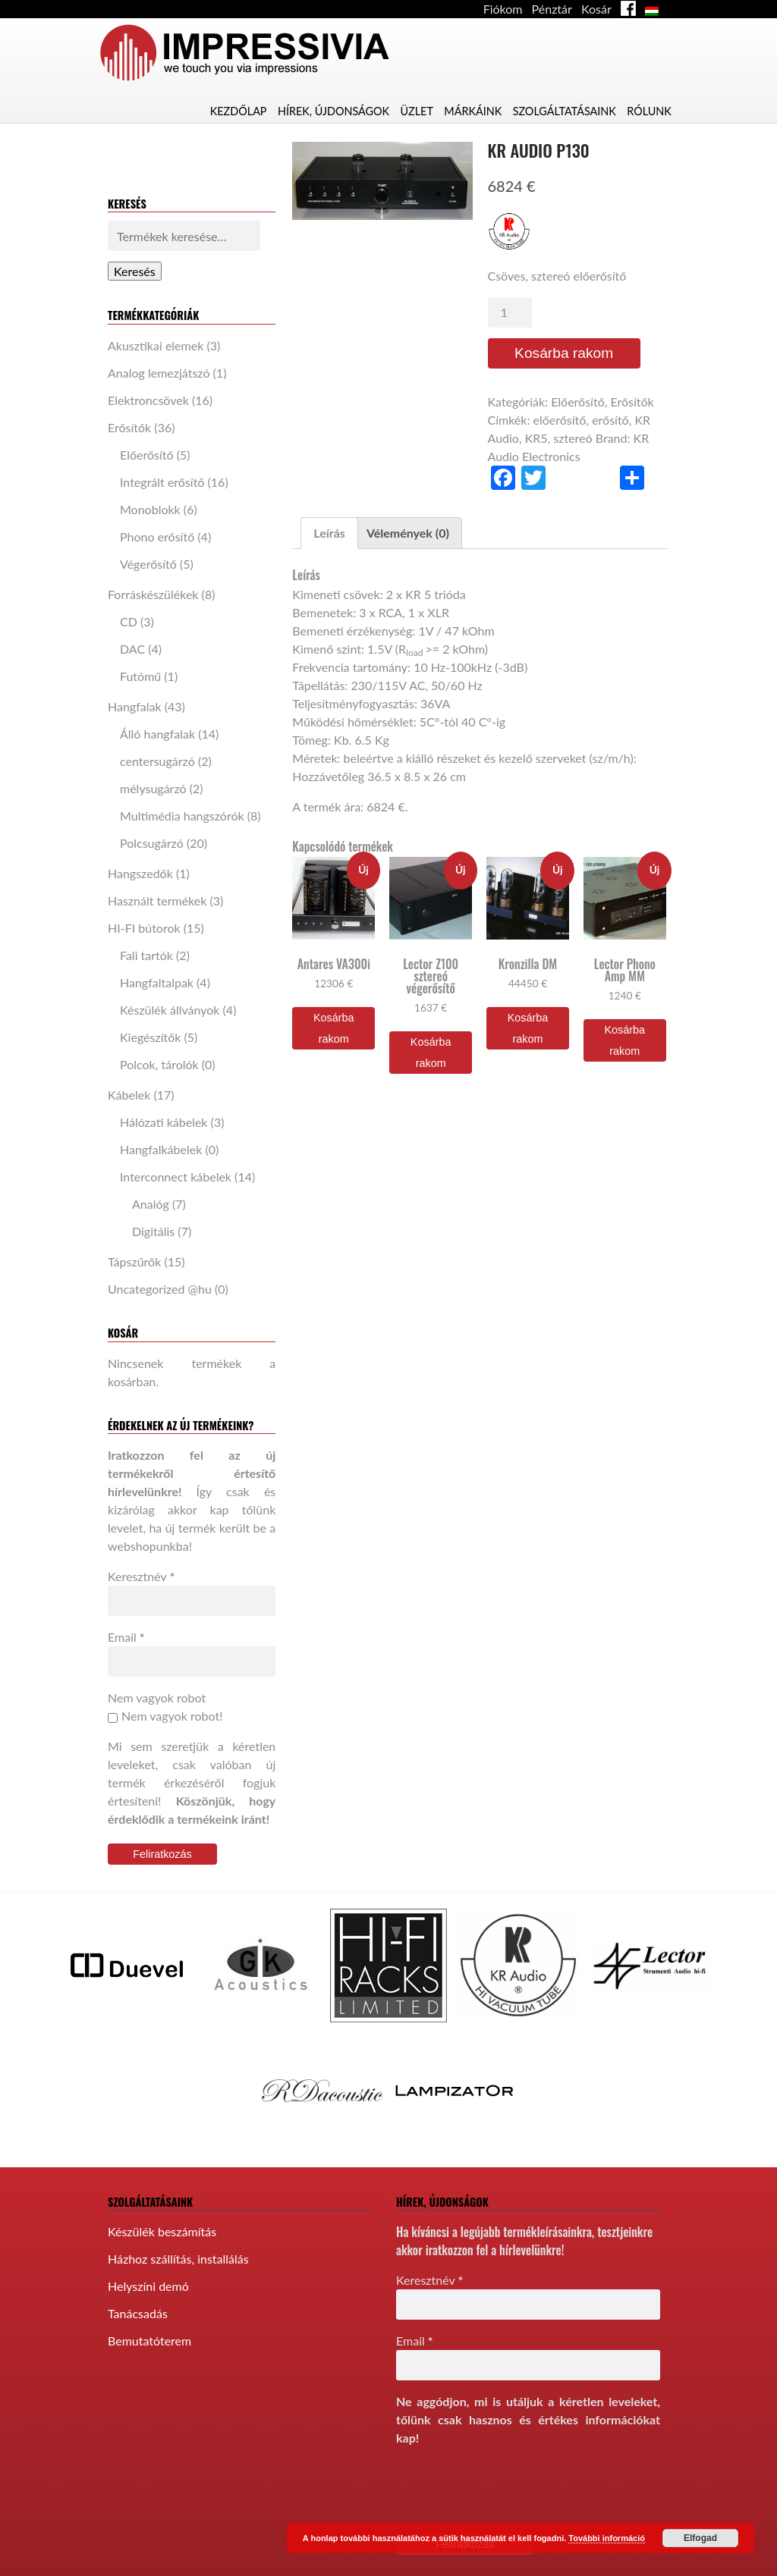 The width and height of the screenshot is (777, 2576). What do you see at coordinates (162, 2231) in the screenshot?
I see `Készülék beszámítás` at bounding box center [162, 2231].